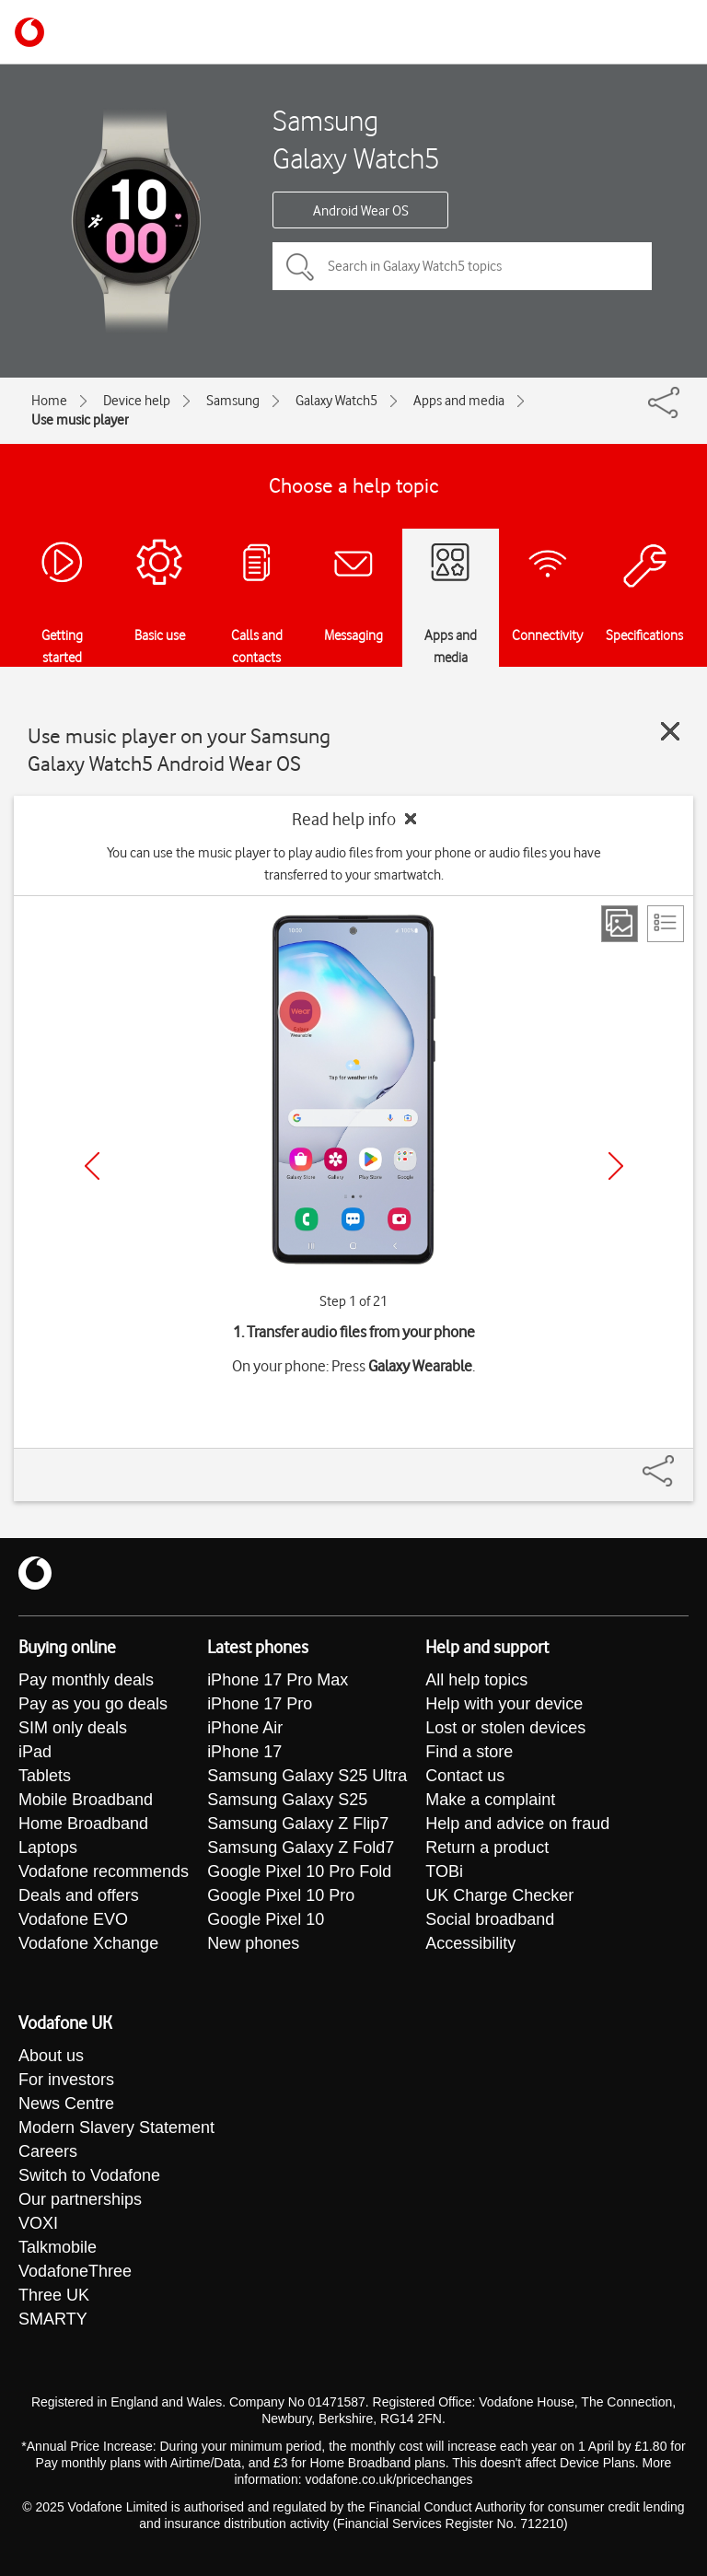  What do you see at coordinates (505, 1728) in the screenshot?
I see `Lost or stolen devices` at bounding box center [505, 1728].